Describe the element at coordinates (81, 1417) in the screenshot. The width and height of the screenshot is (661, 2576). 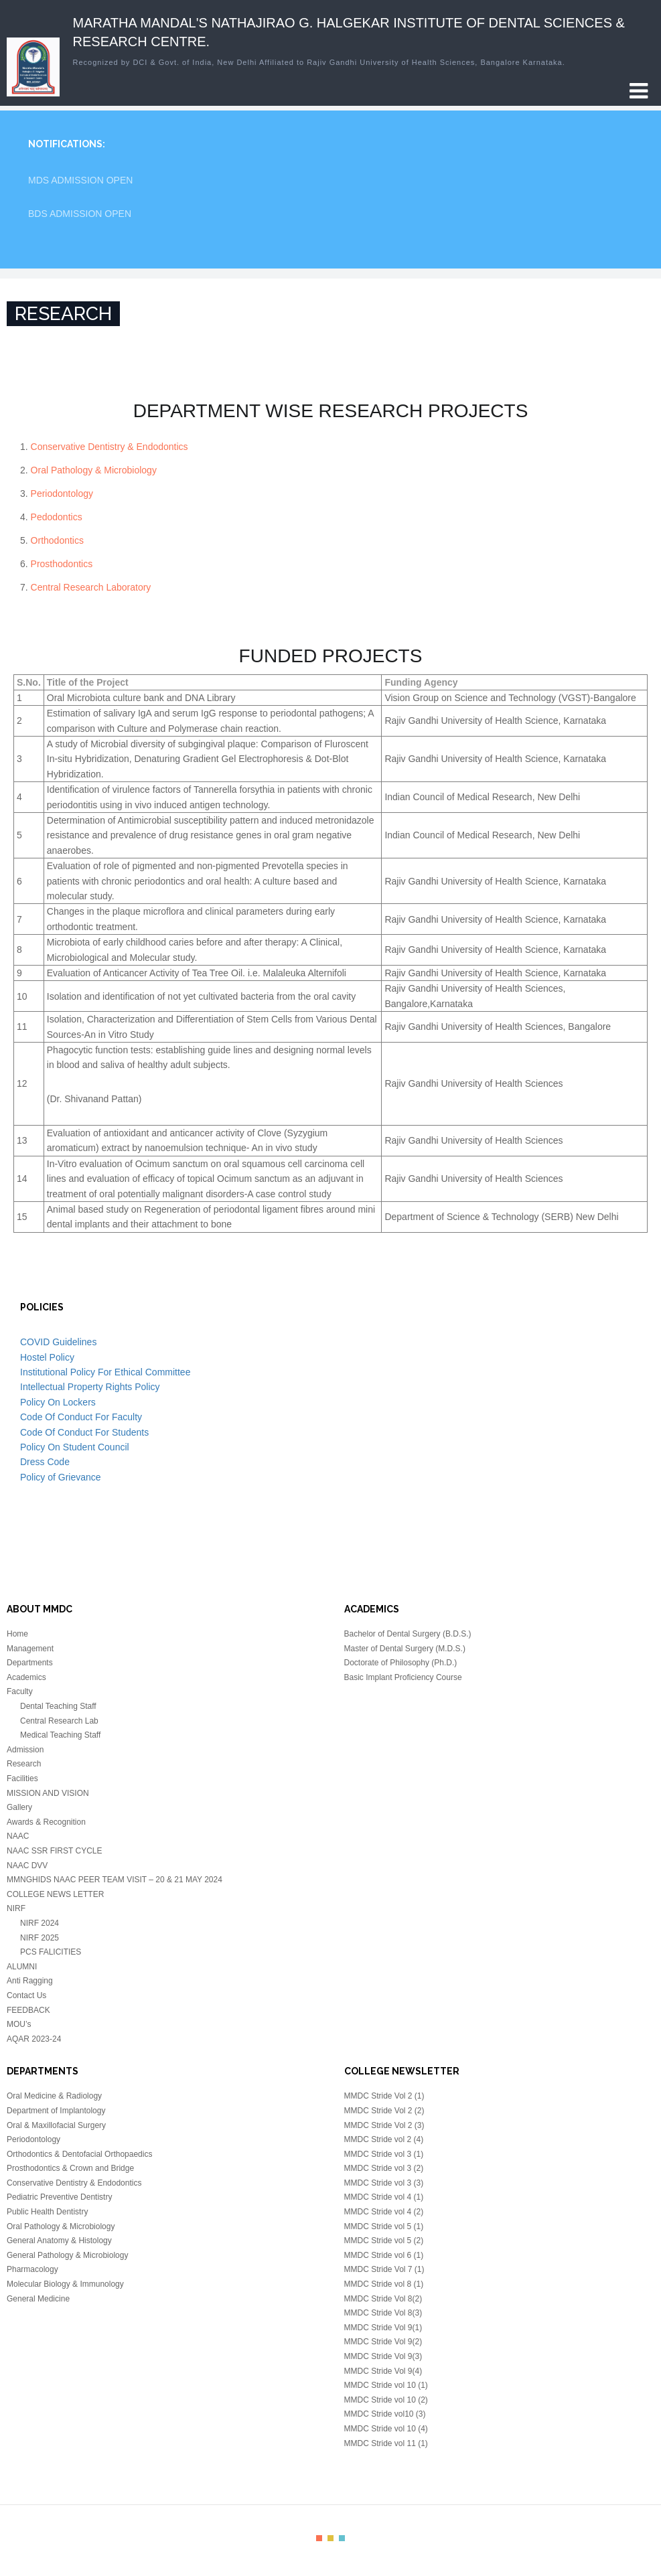
I see `Code Of Conduct For Faculty` at that location.